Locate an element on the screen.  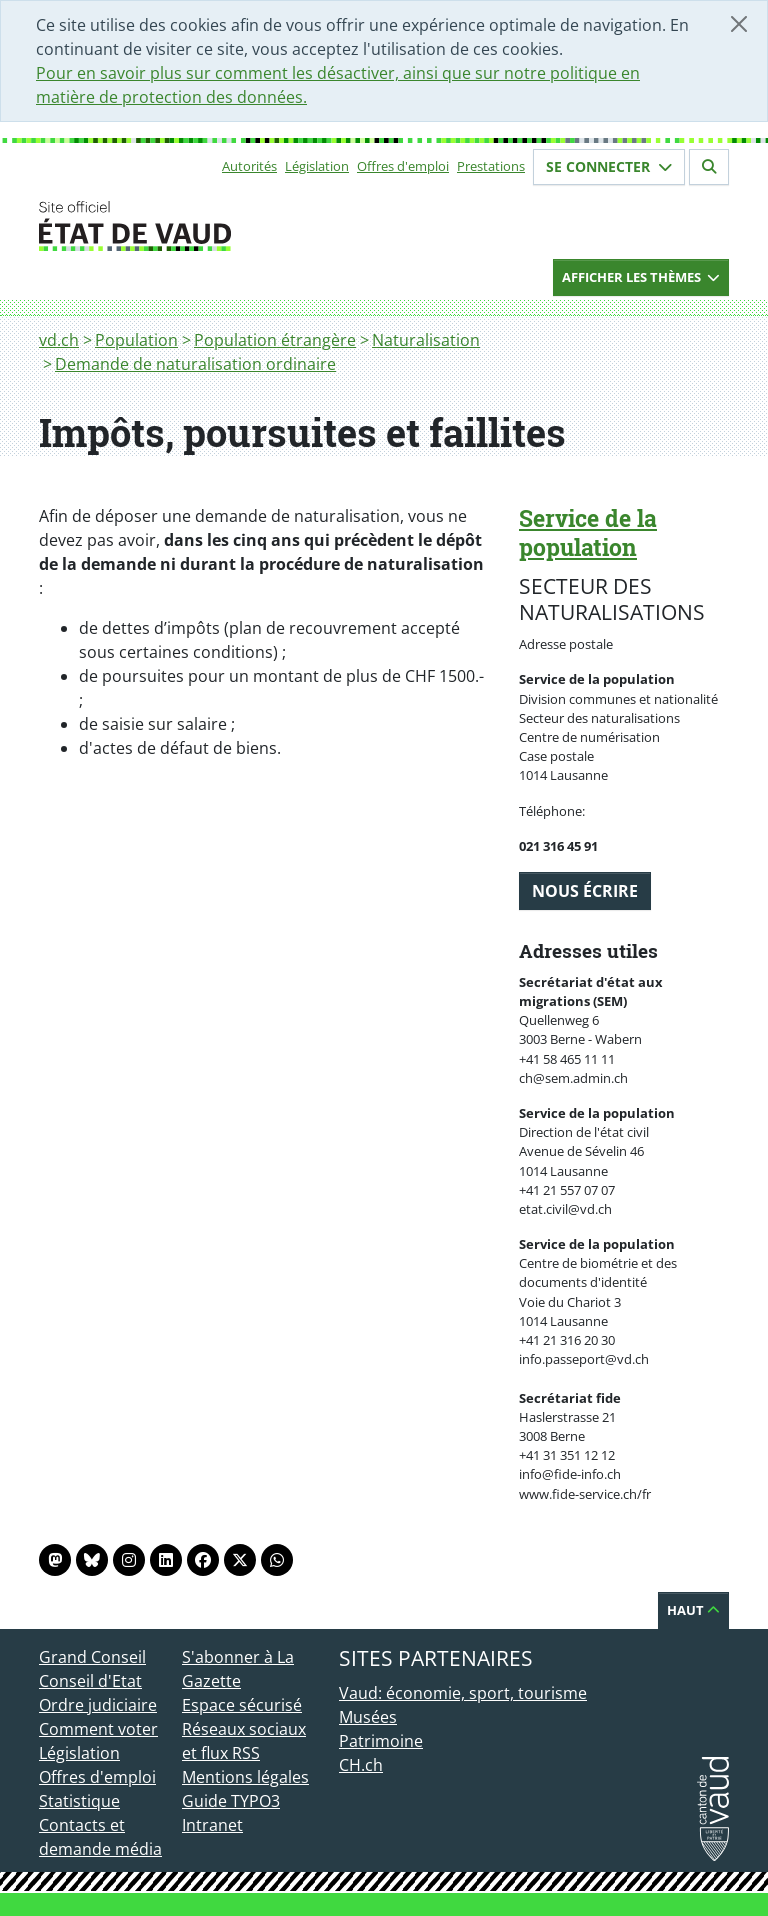
Ordre judiciaire is located at coordinates (98, 1705).